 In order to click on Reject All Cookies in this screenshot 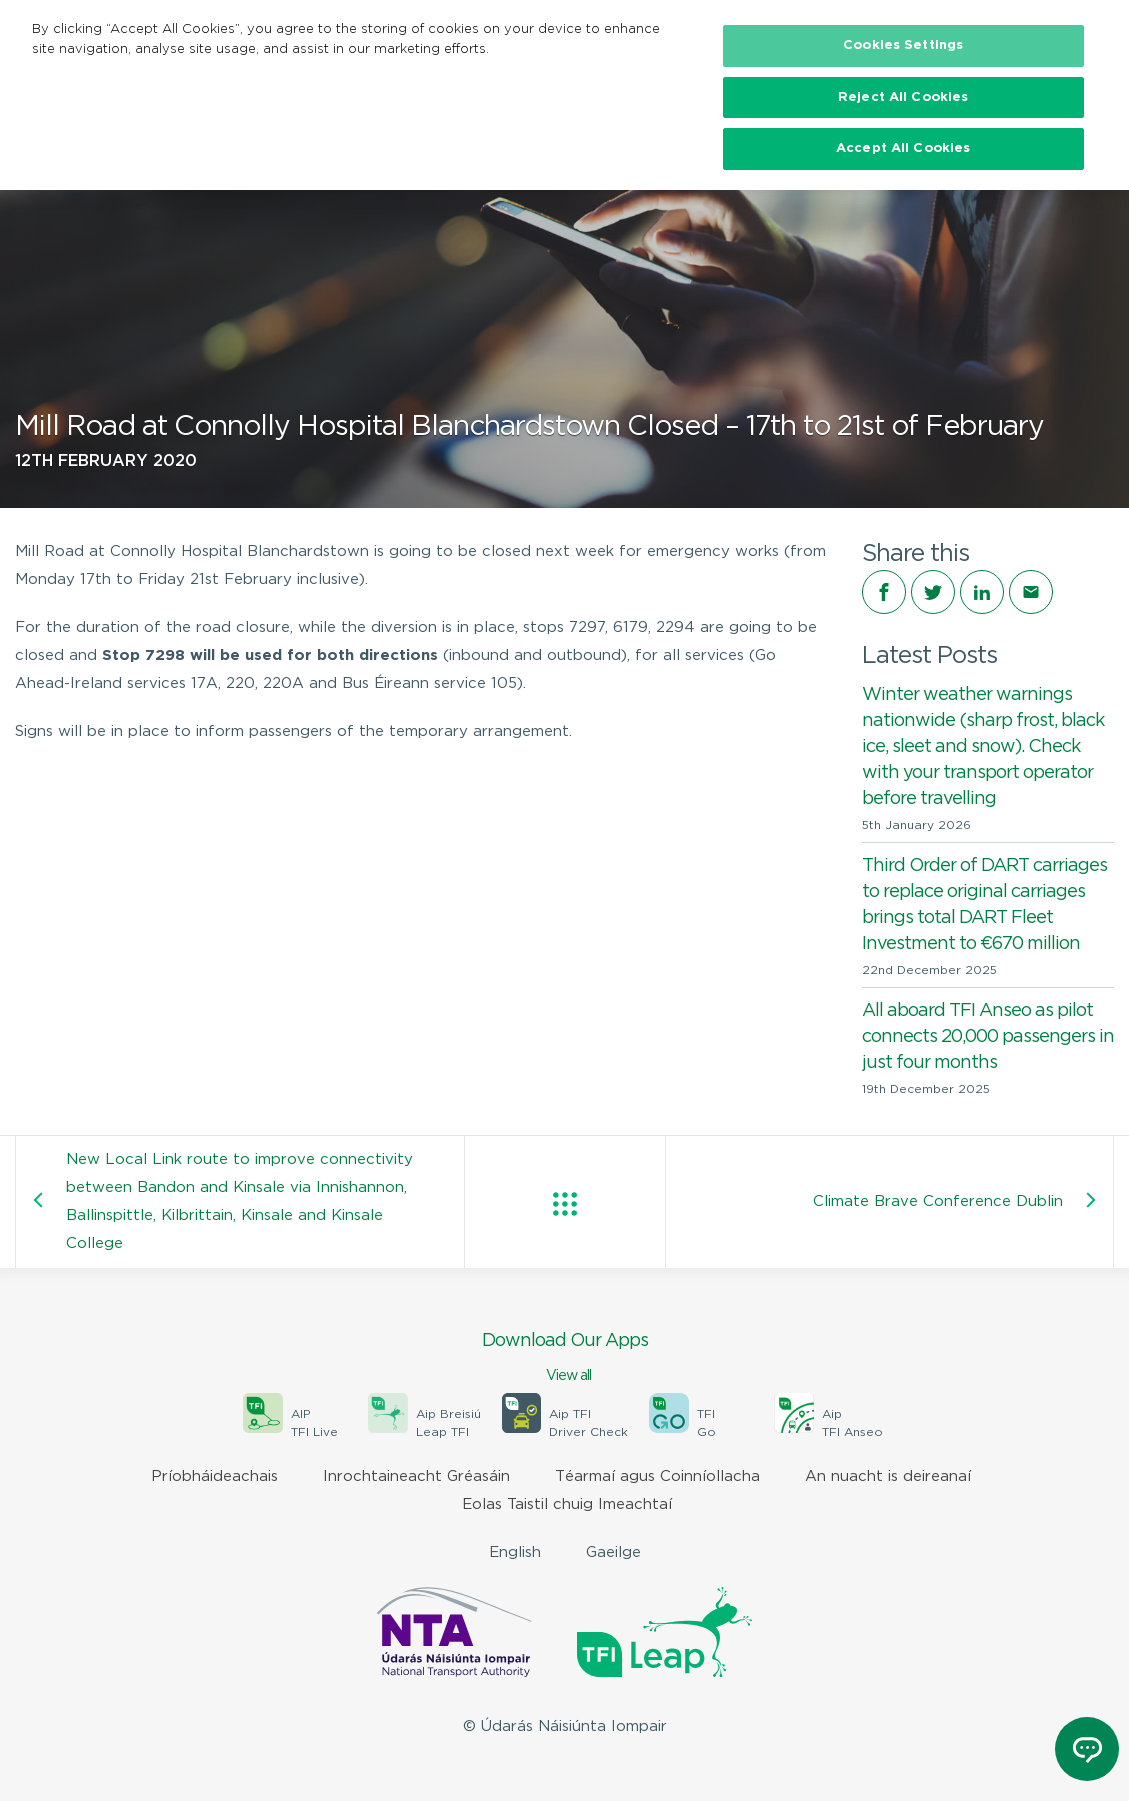, I will do `click(903, 97)`.